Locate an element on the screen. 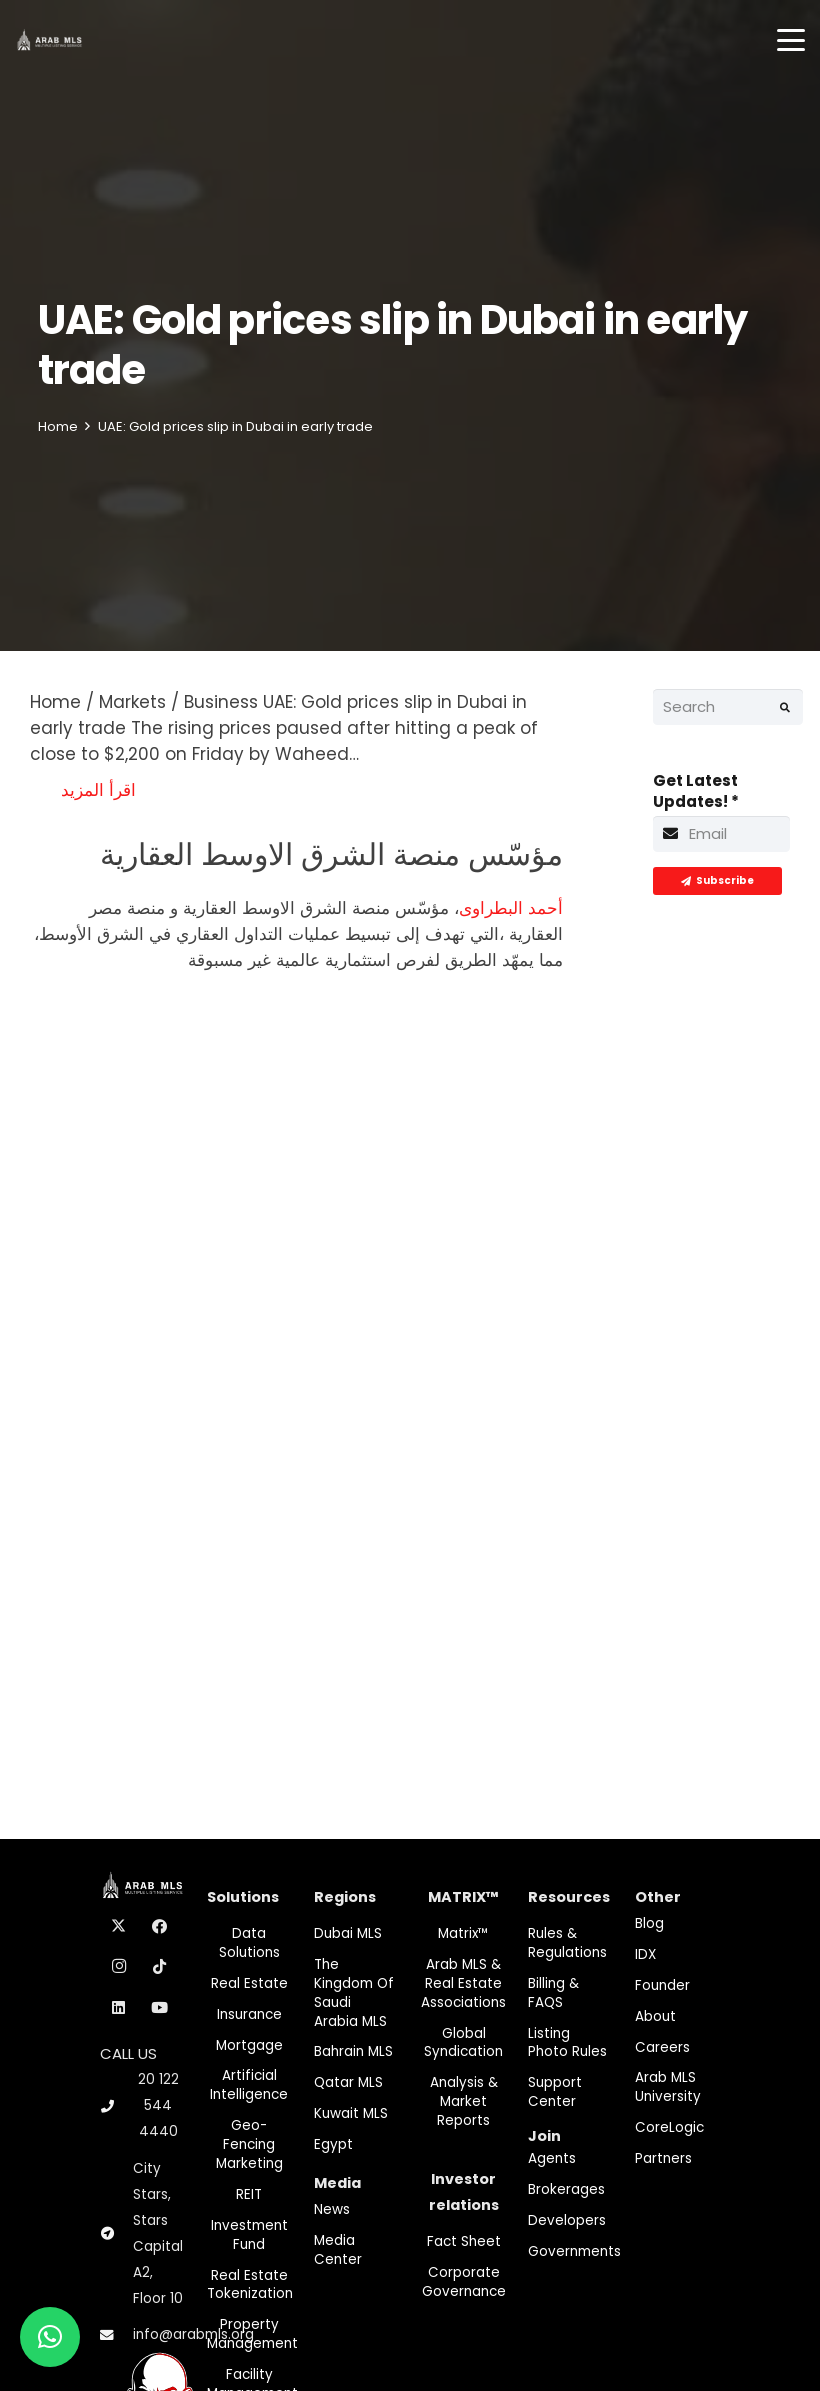 This screenshot has width=820, height=2391. Arab MLS & Real Estate Associations is located at coordinates (463, 1983).